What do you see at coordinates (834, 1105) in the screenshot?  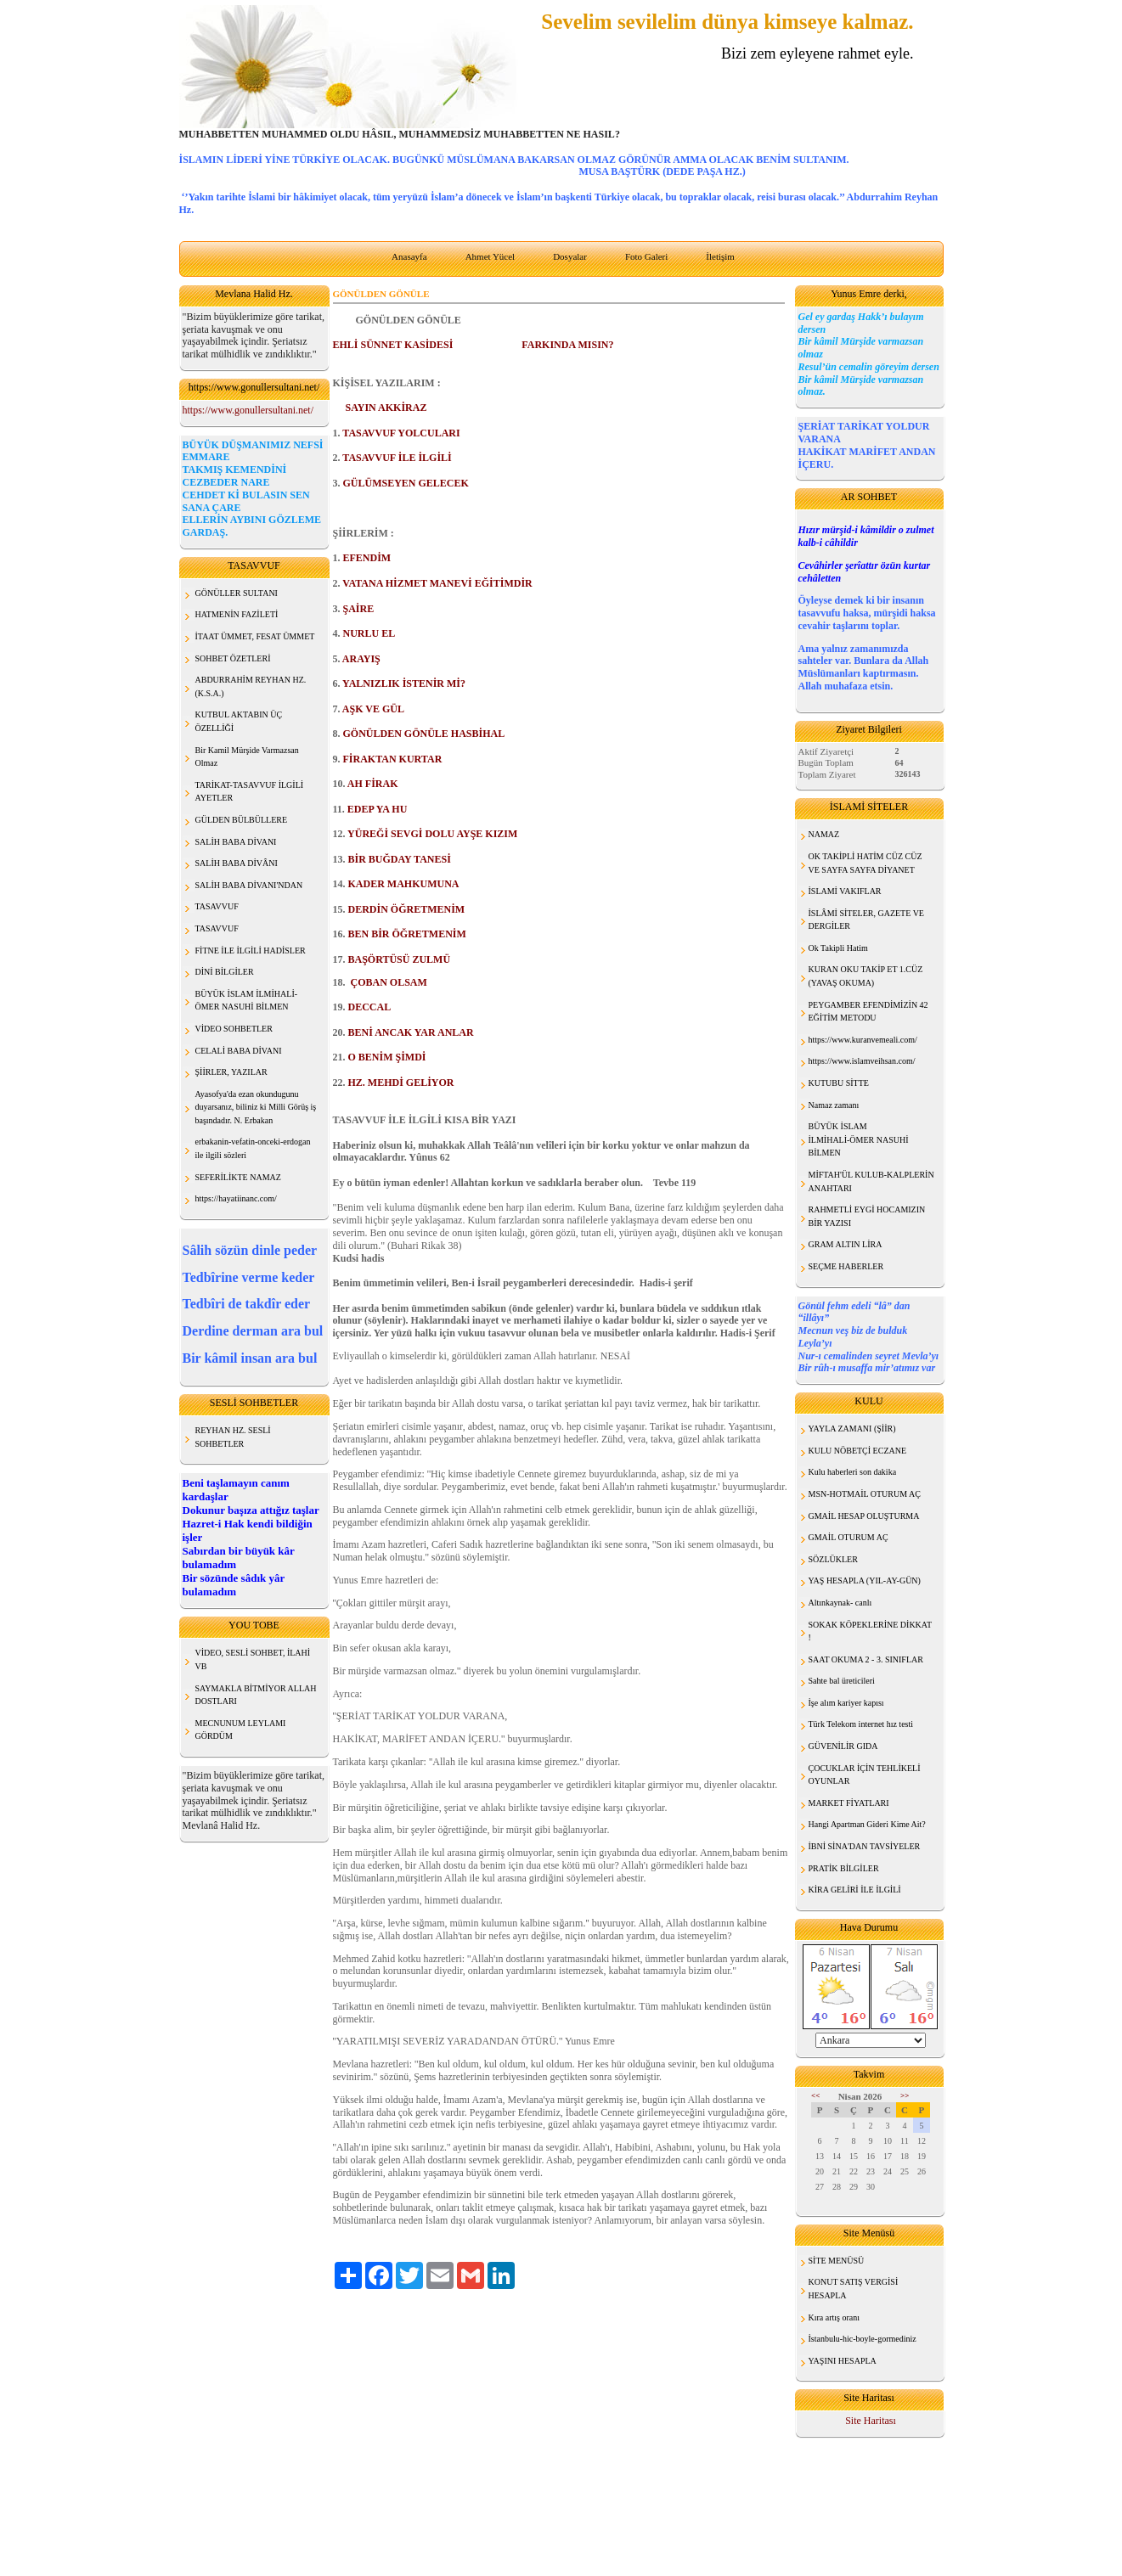 I see `Namaz zamanı` at bounding box center [834, 1105].